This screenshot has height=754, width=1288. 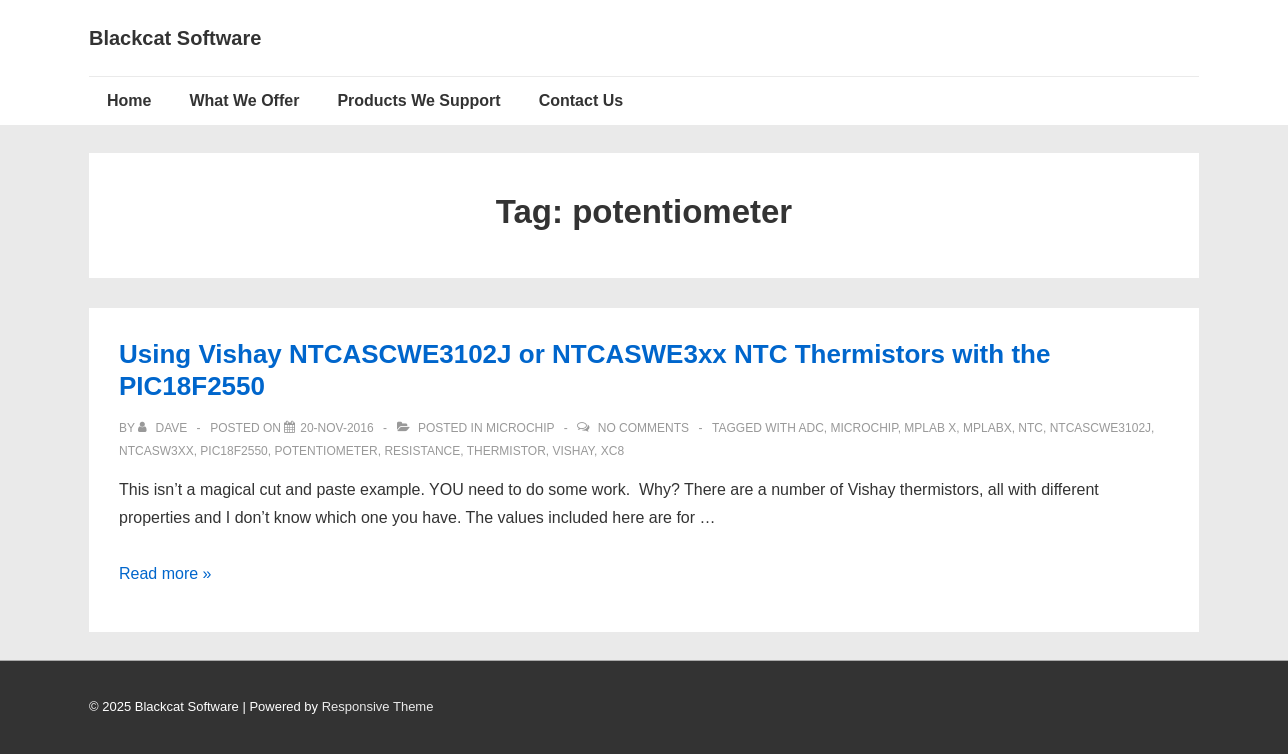 What do you see at coordinates (581, 100) in the screenshot?
I see `Contact Us` at bounding box center [581, 100].